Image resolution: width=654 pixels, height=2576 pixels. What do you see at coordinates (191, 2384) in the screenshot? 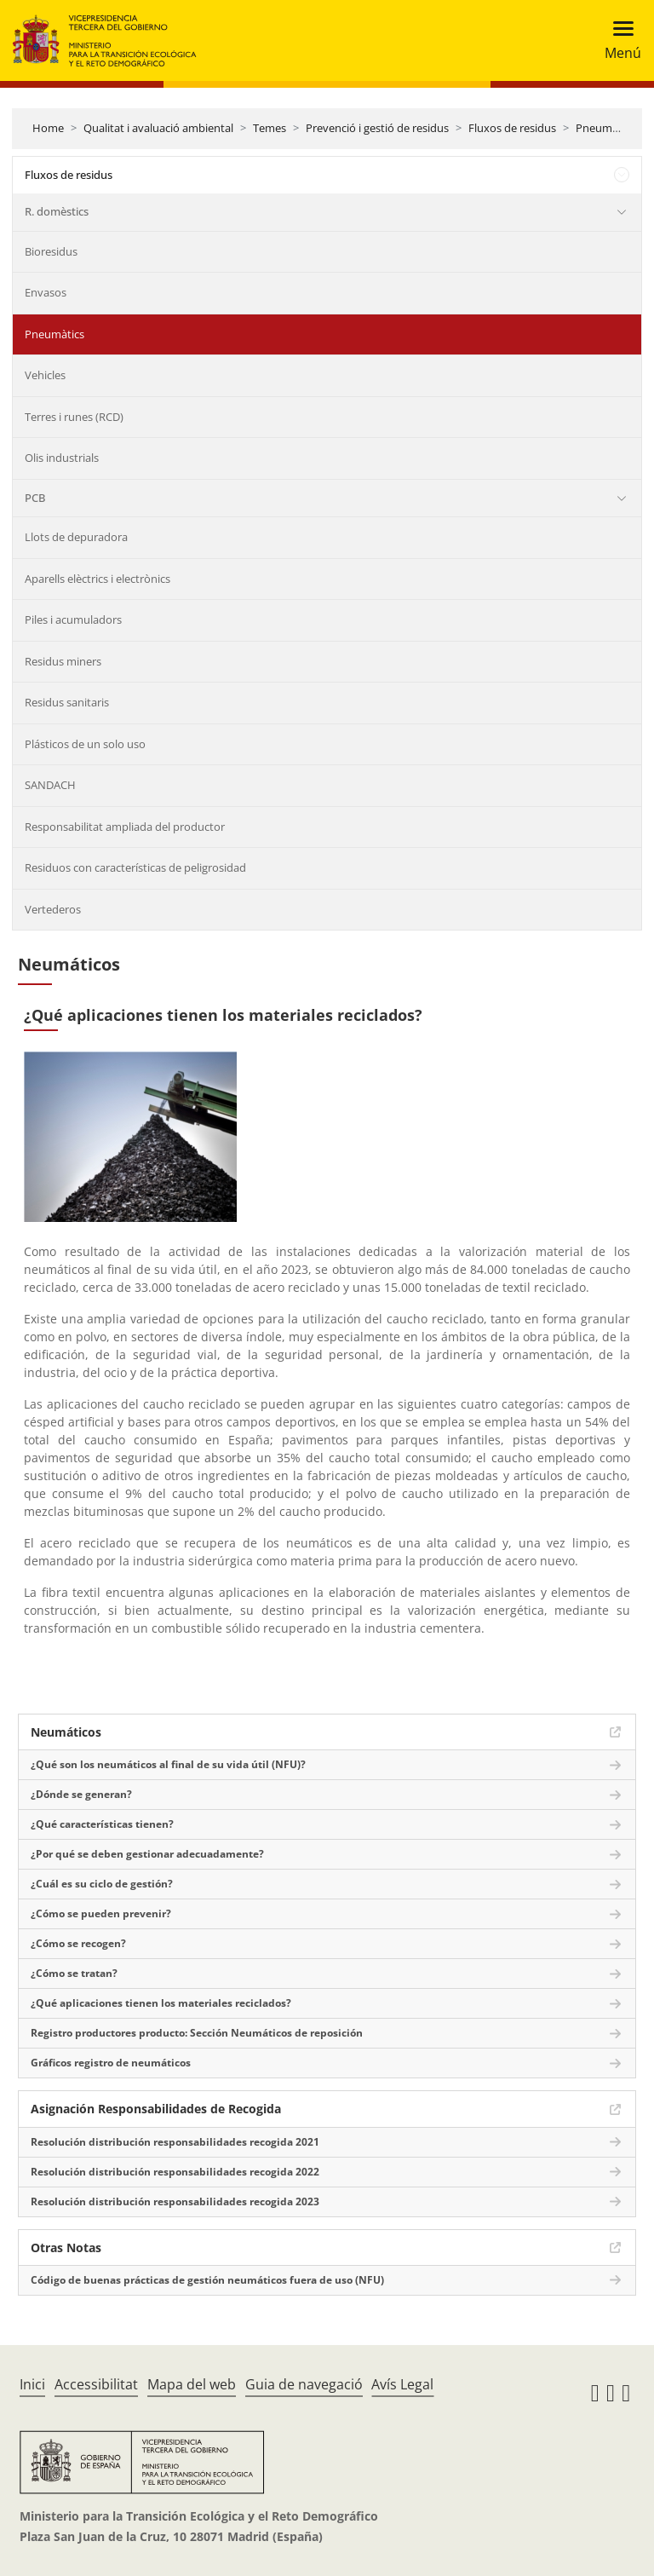
I see `Mapa del web` at bounding box center [191, 2384].